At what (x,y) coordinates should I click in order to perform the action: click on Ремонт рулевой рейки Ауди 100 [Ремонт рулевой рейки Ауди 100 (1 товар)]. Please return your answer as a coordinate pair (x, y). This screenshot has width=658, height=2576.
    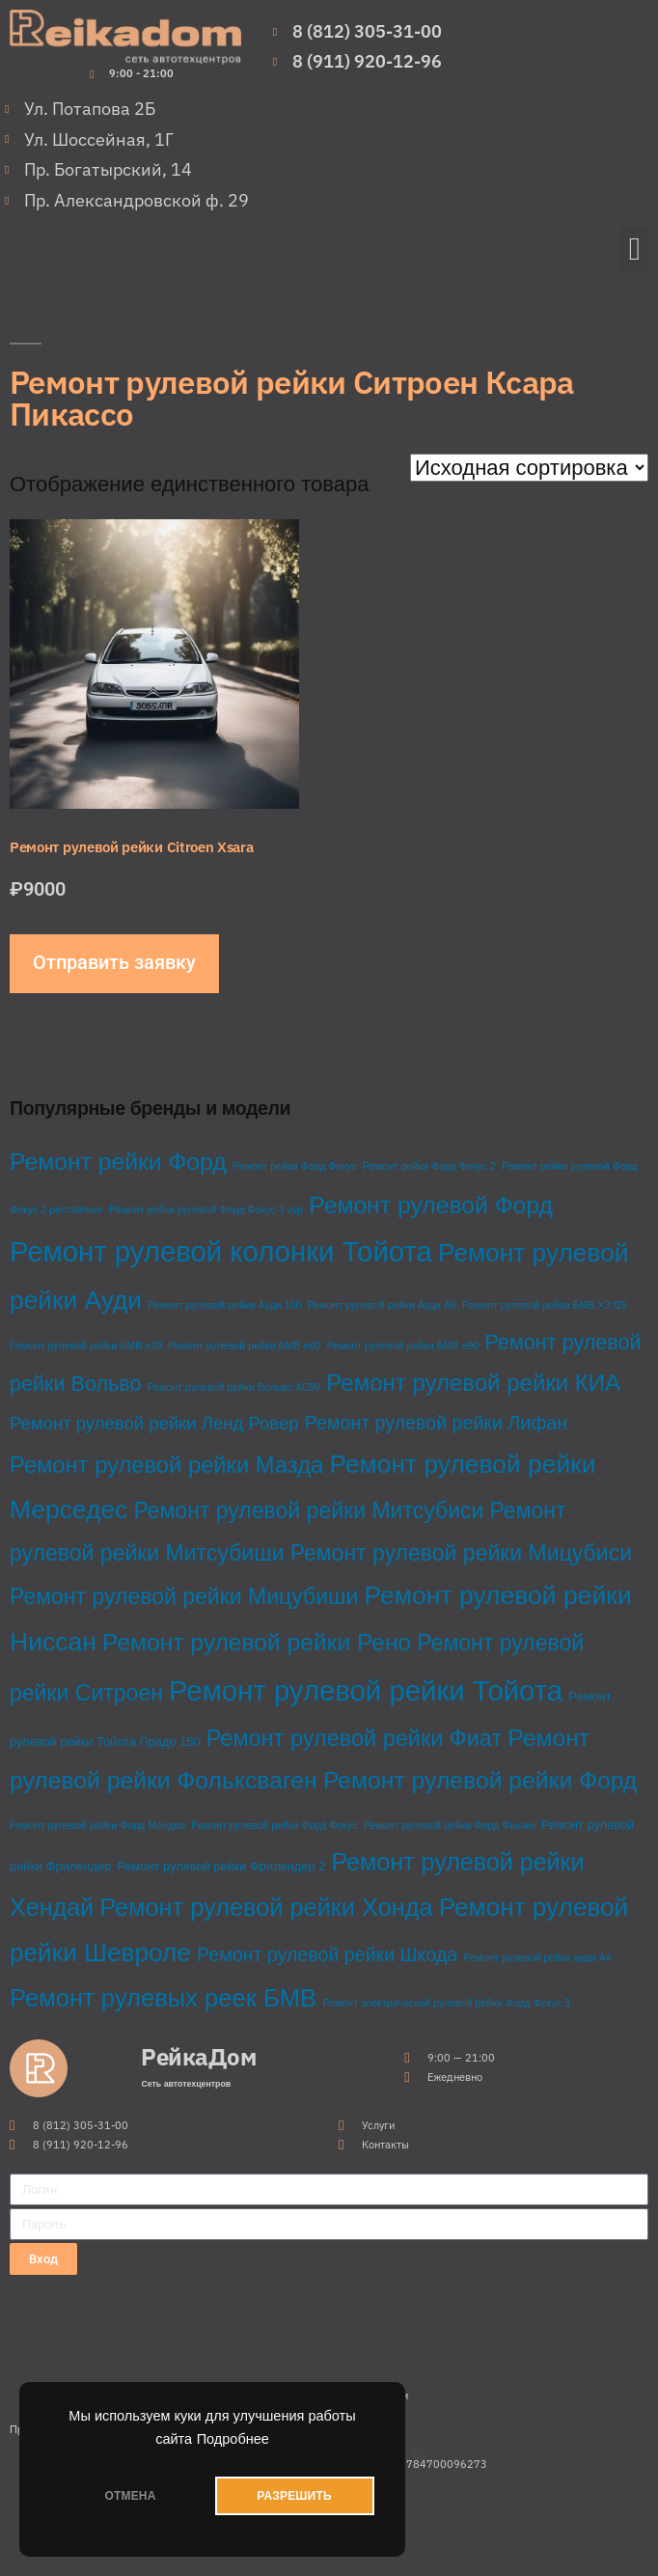
    Looking at the image, I should click on (224, 1305).